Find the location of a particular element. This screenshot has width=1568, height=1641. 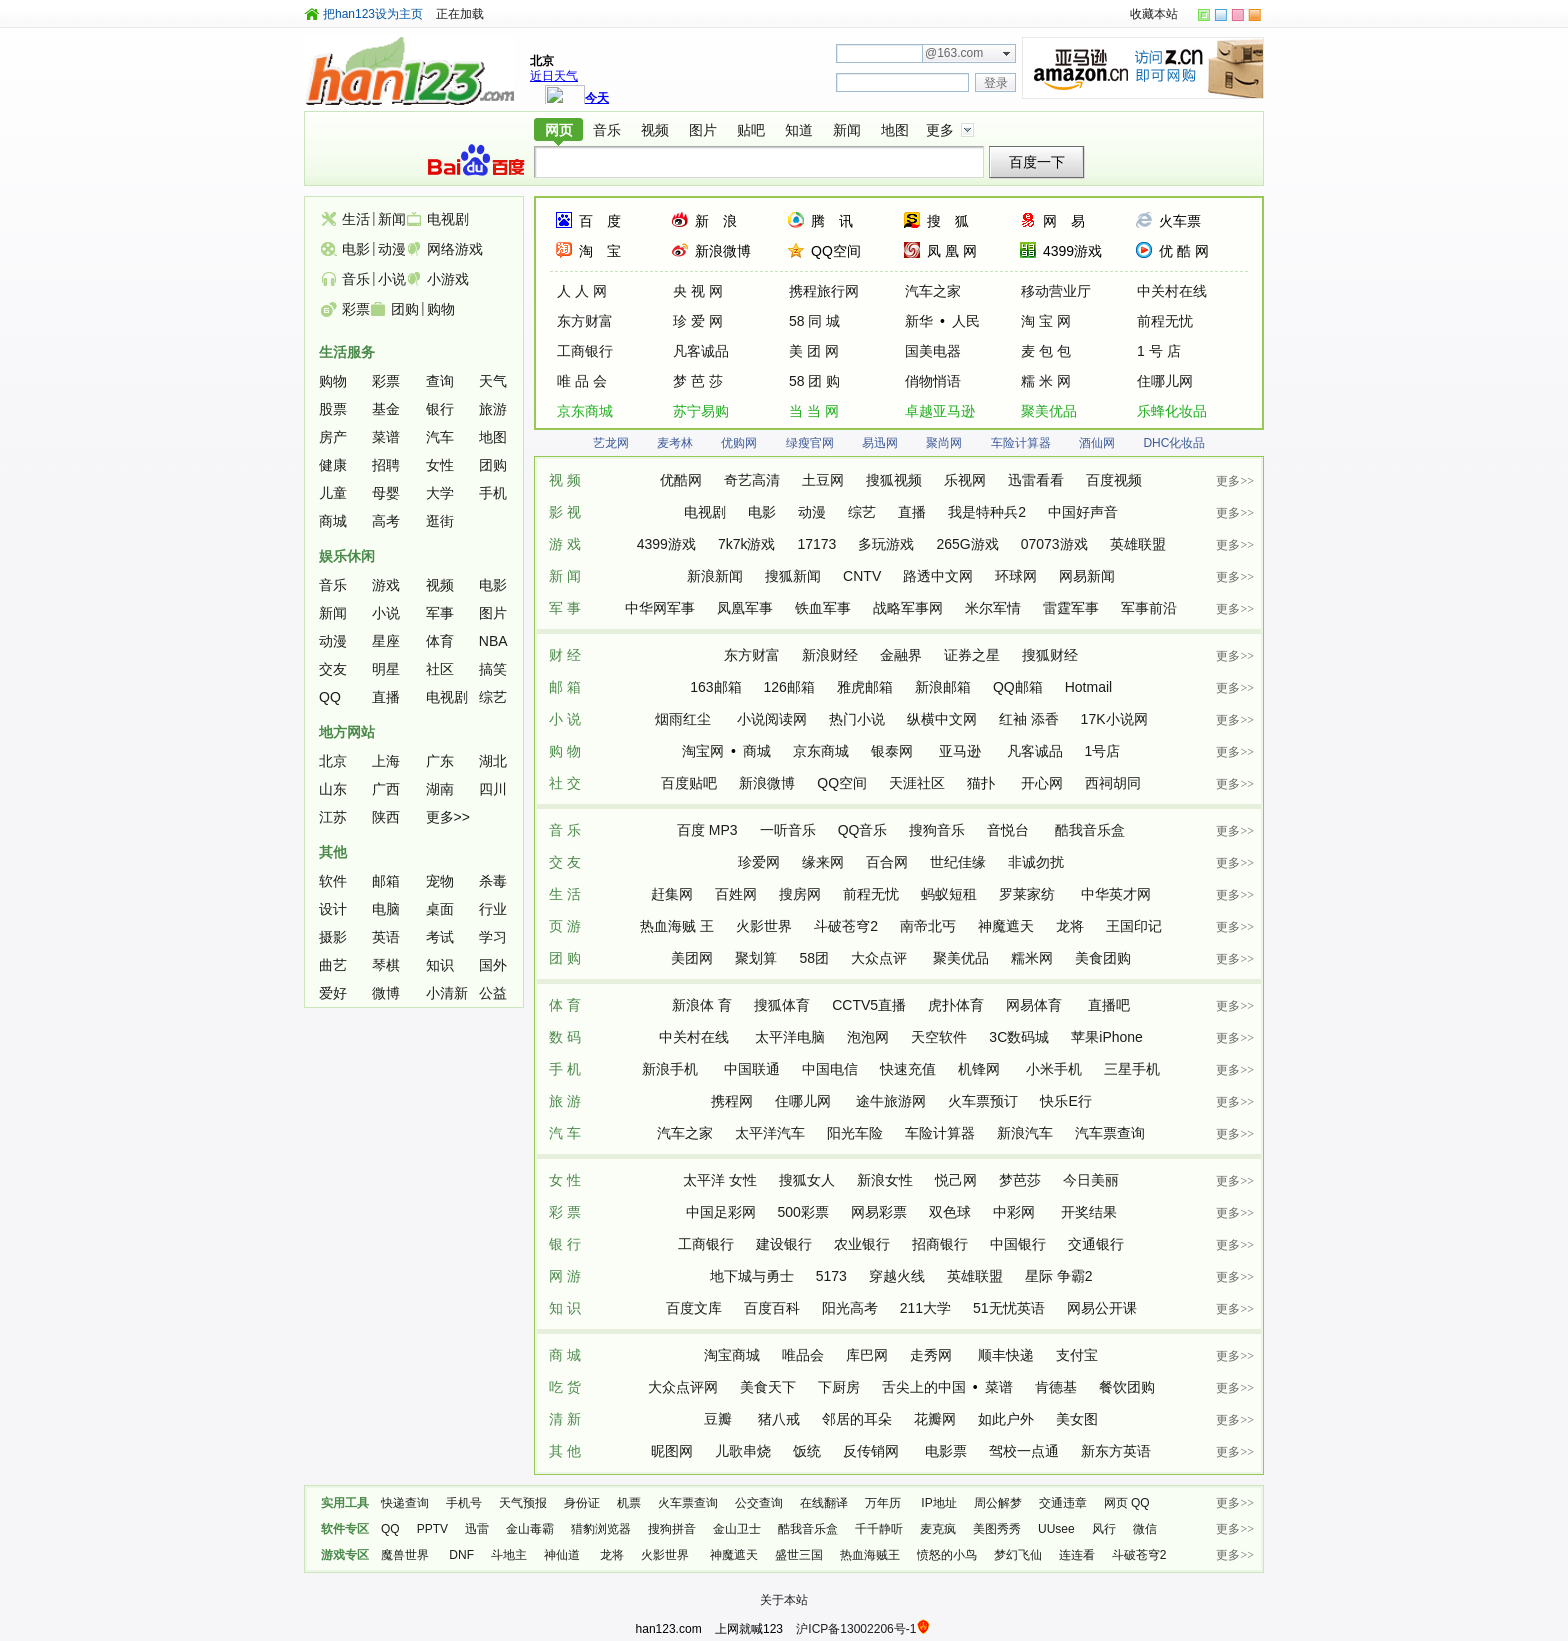

梦芭莎 is located at coordinates (1020, 1180).